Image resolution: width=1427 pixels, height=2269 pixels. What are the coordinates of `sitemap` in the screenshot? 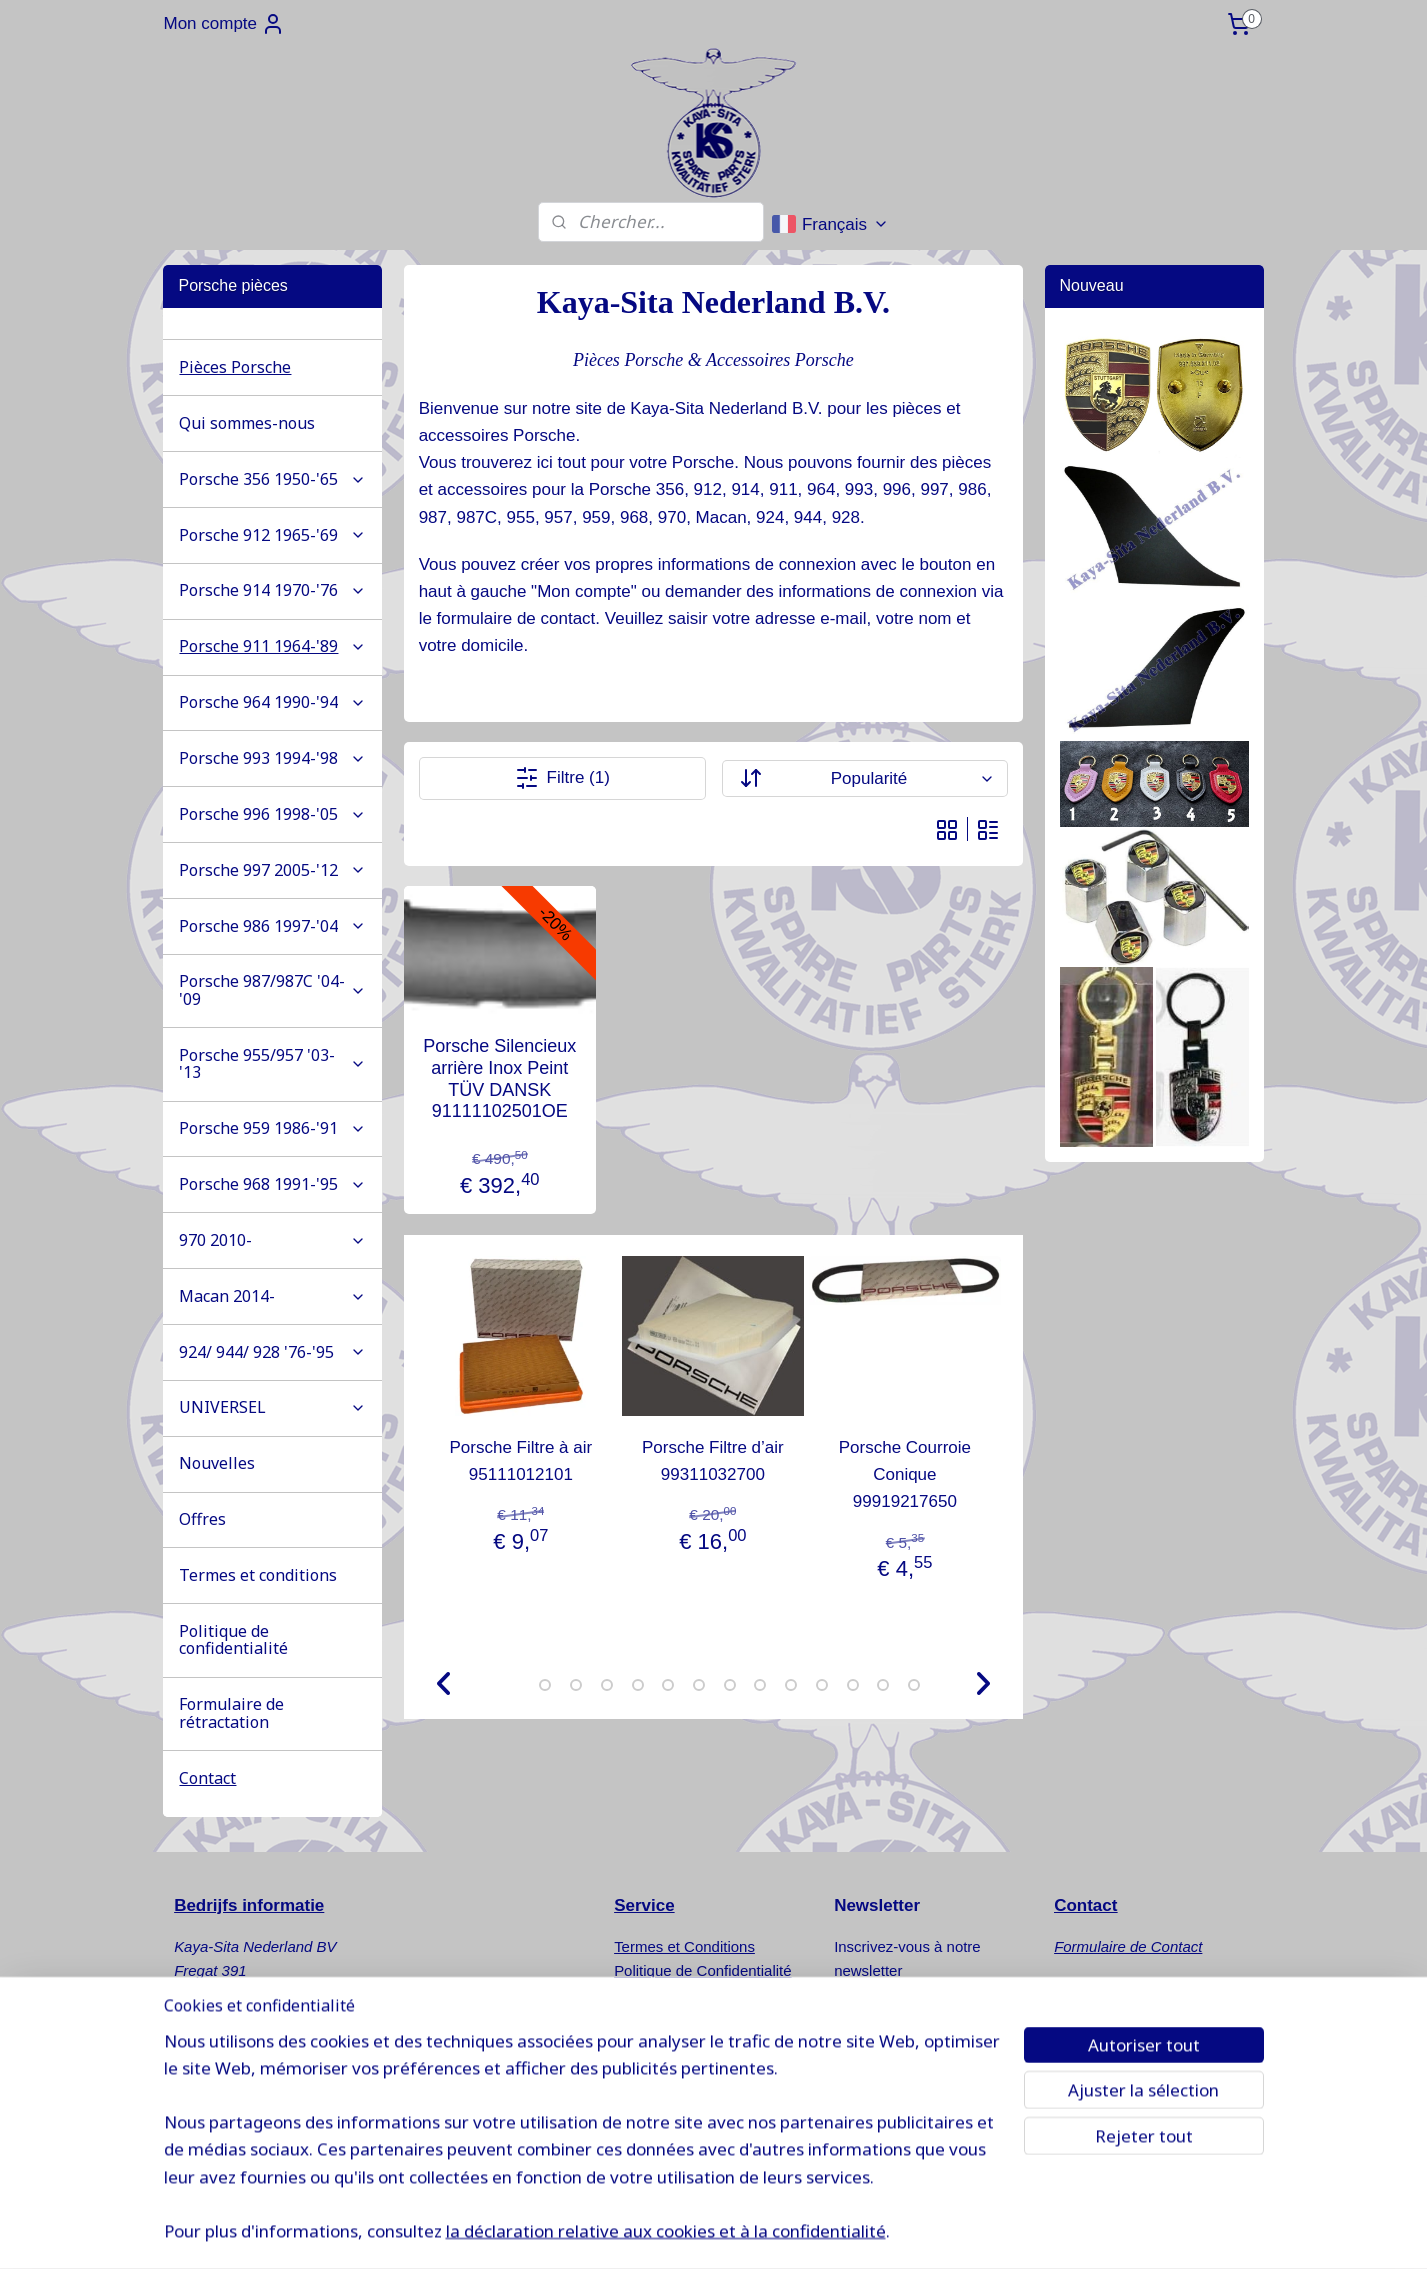 It's located at (779, 2232).